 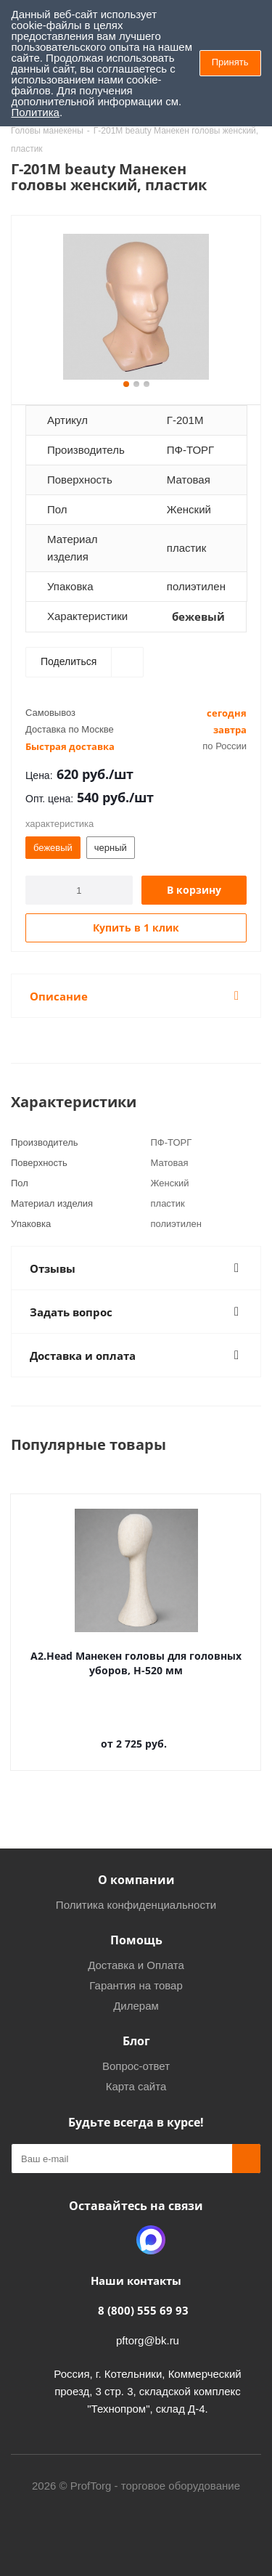 I want to click on Принять, so click(x=230, y=62).